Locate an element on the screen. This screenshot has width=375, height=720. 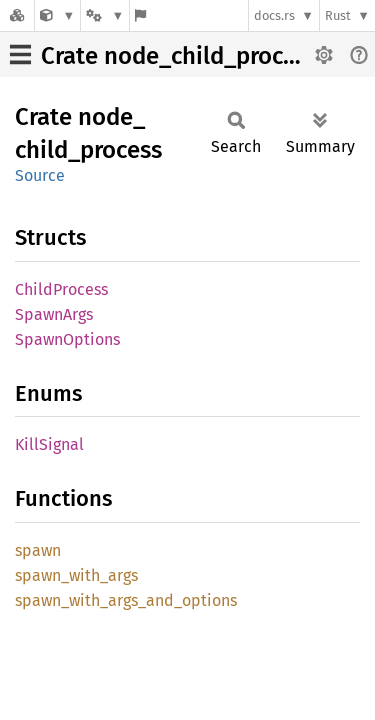
Rust is located at coordinates (338, 15).